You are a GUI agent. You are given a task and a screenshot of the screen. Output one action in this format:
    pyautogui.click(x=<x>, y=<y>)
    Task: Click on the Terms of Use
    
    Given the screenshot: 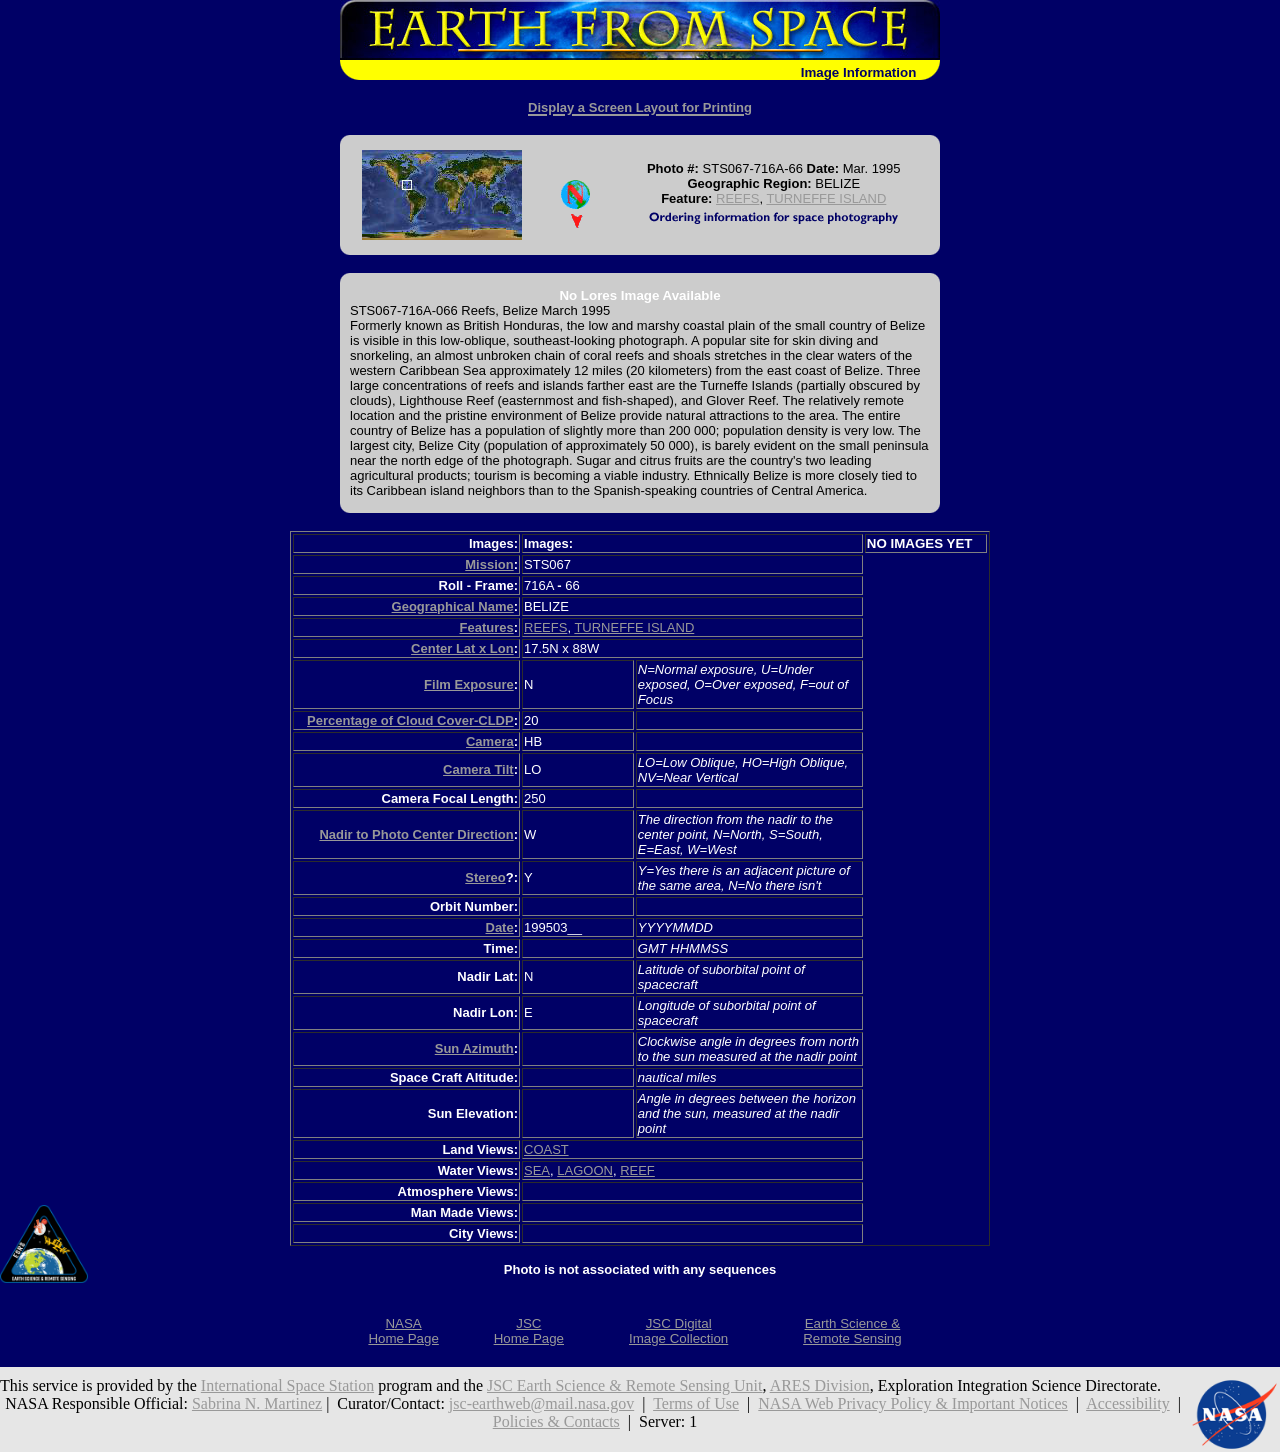 What is the action you would take?
    pyautogui.click(x=696, y=1403)
    